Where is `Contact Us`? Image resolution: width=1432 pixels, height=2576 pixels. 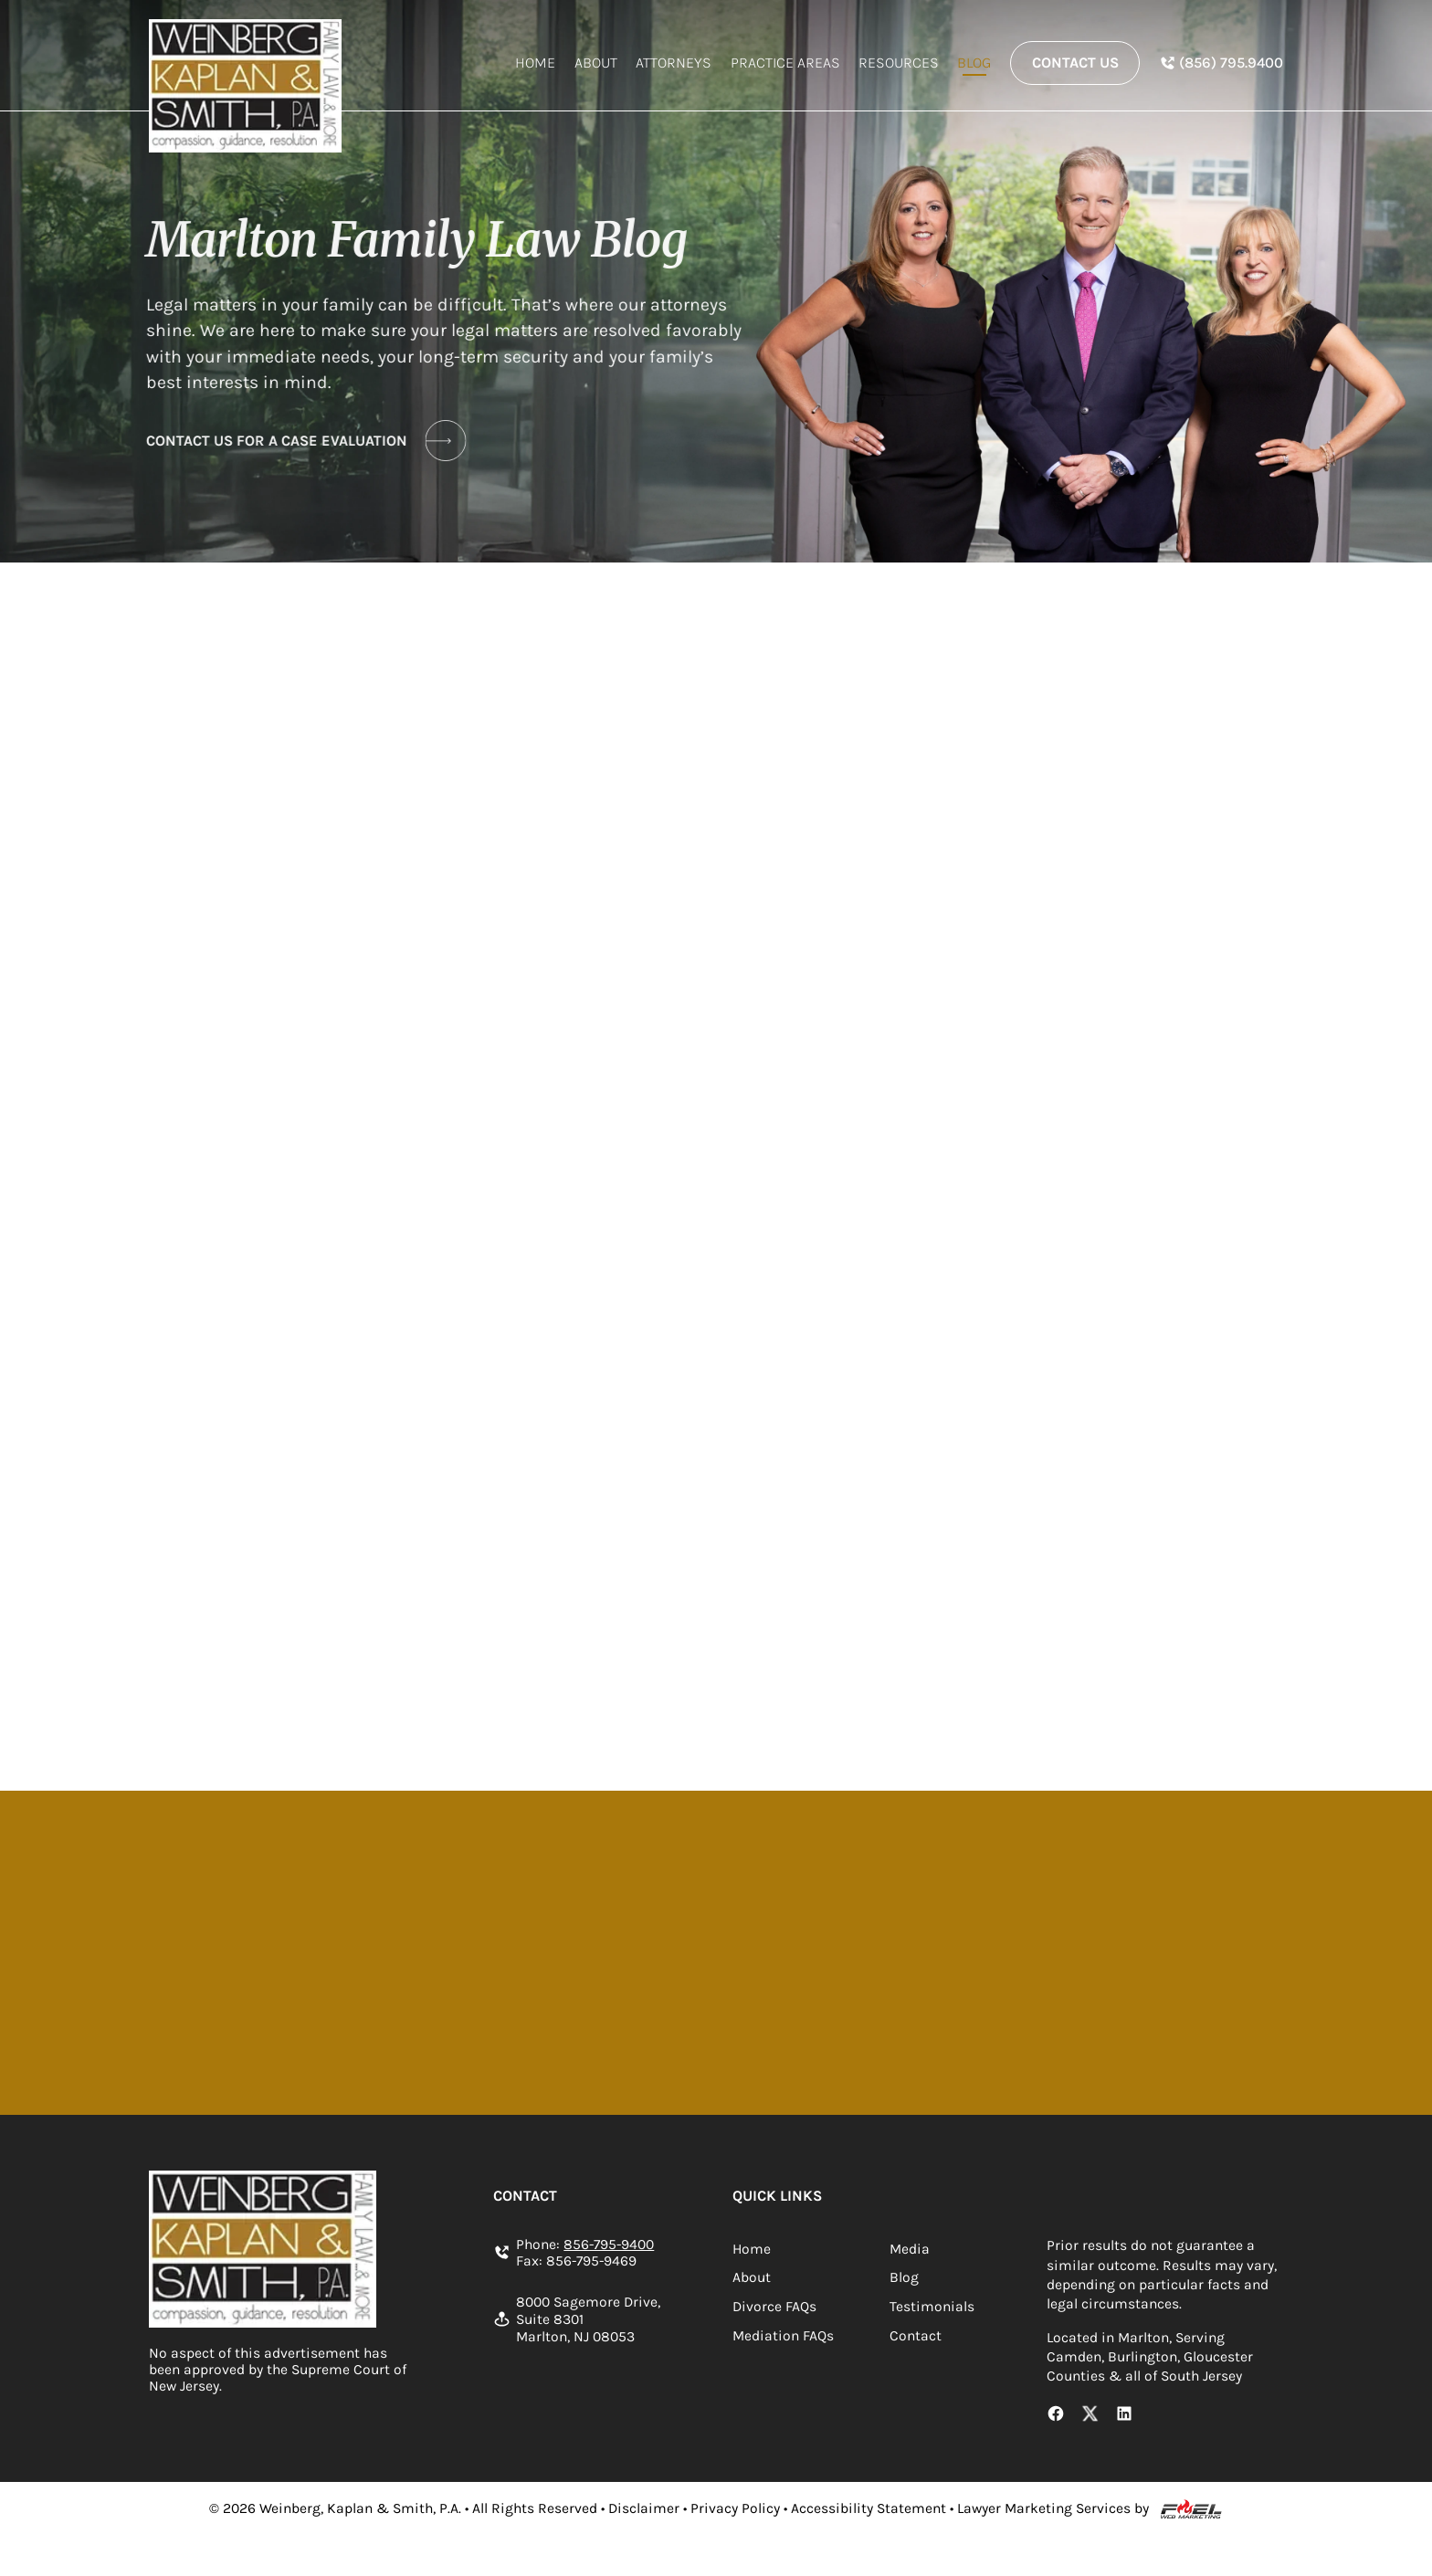 Contact Us is located at coordinates (1075, 62).